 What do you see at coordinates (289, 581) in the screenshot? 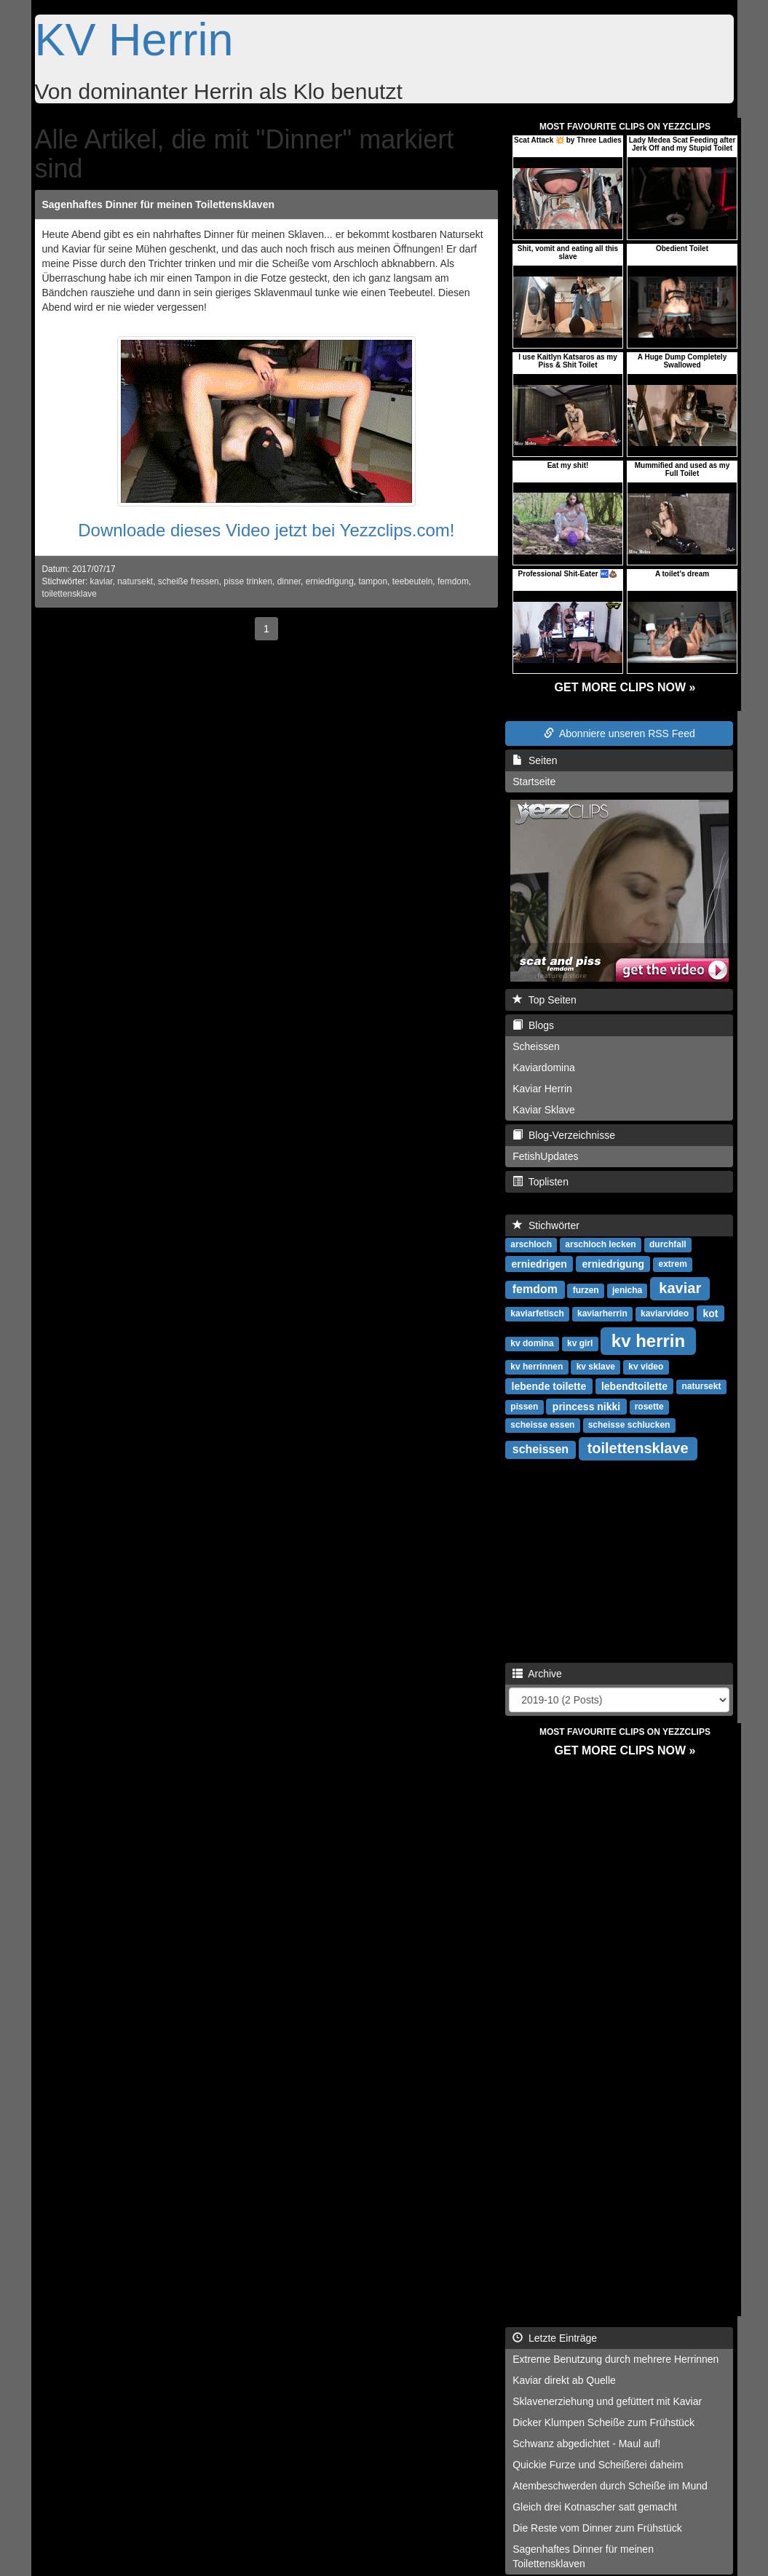
I see `dinner` at bounding box center [289, 581].